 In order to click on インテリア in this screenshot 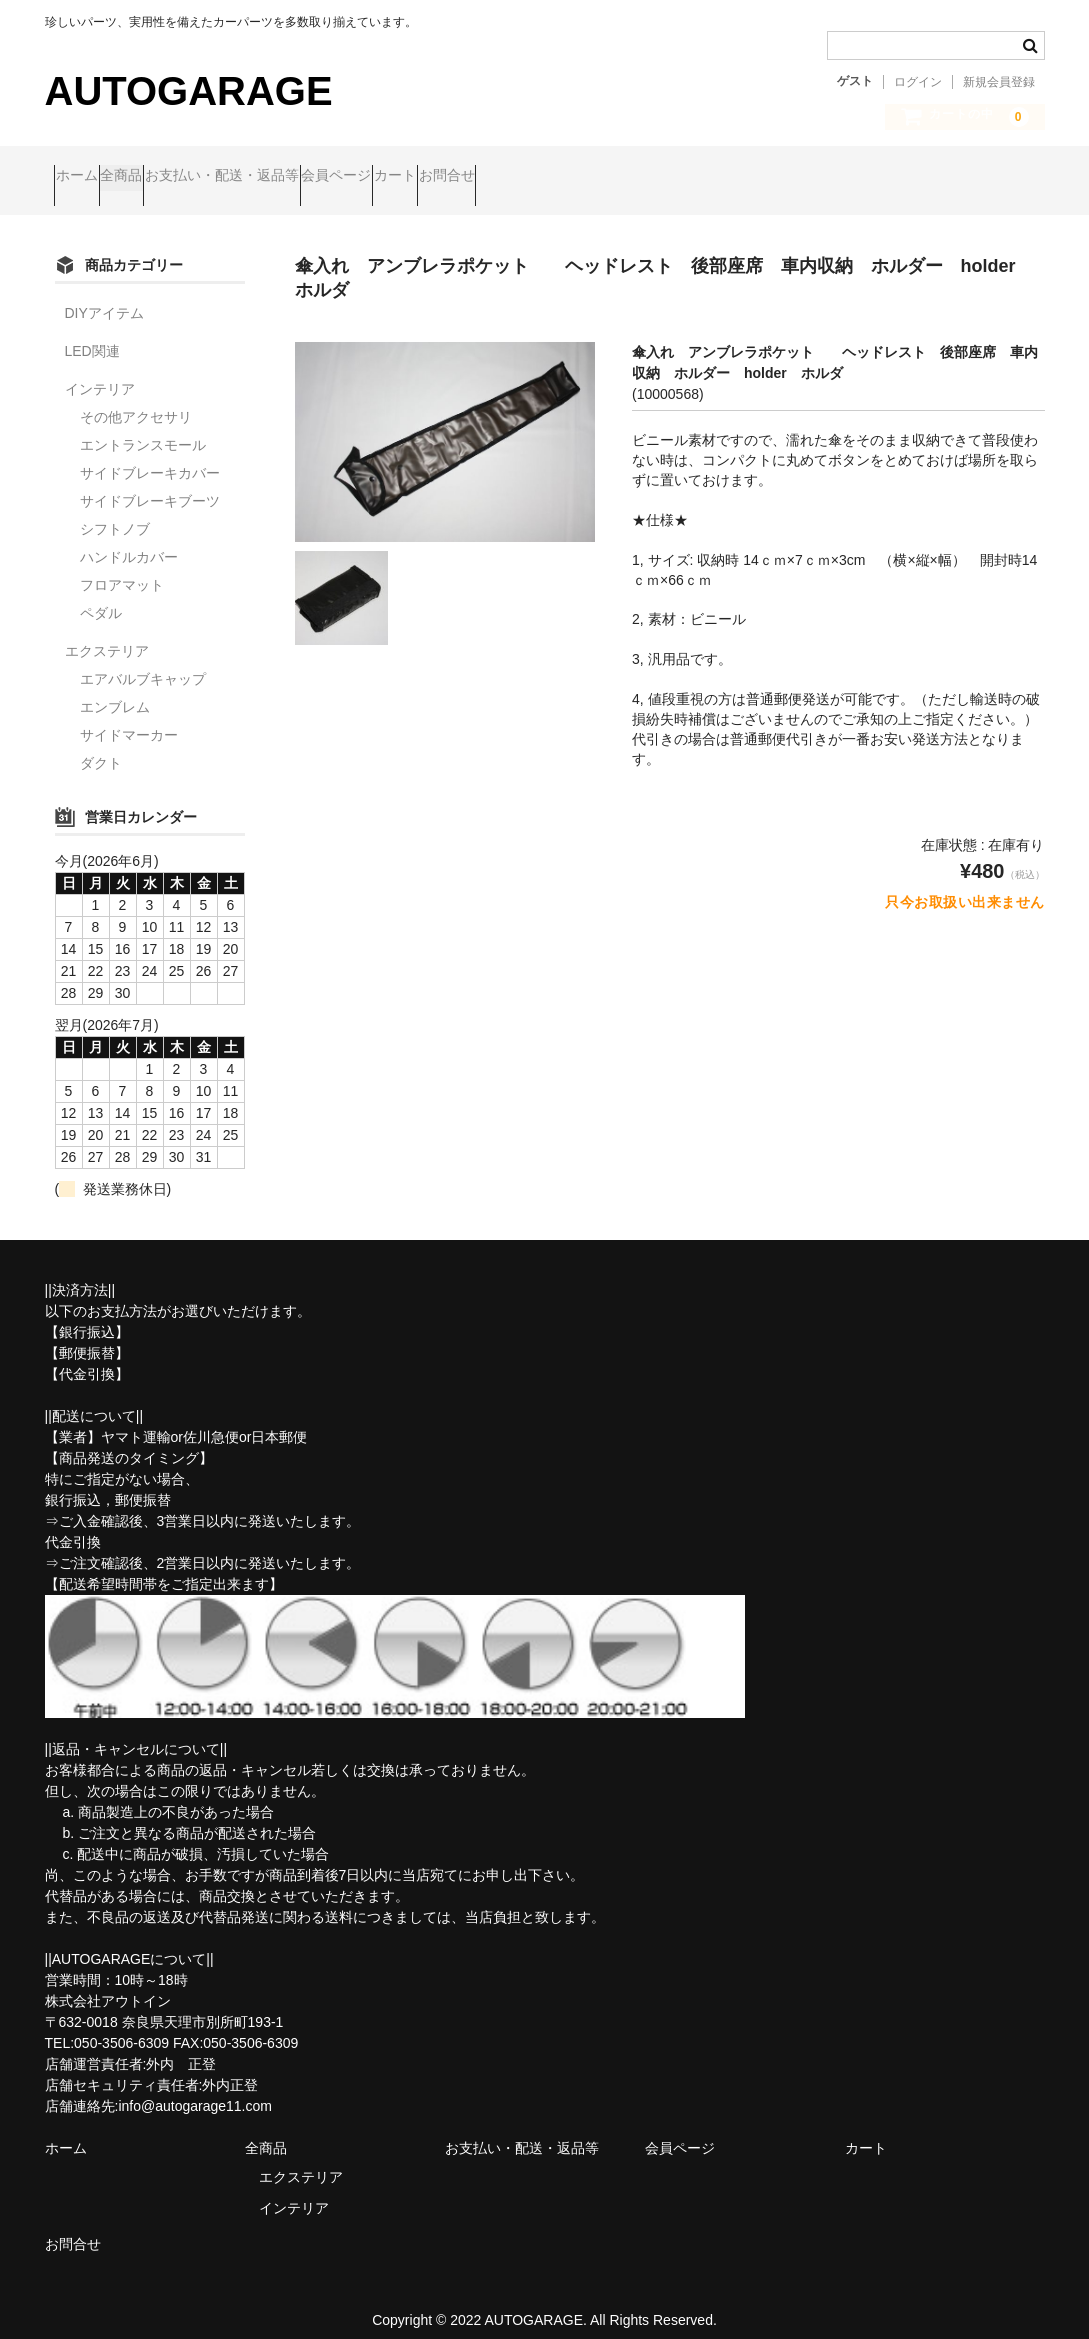, I will do `click(100, 372)`.